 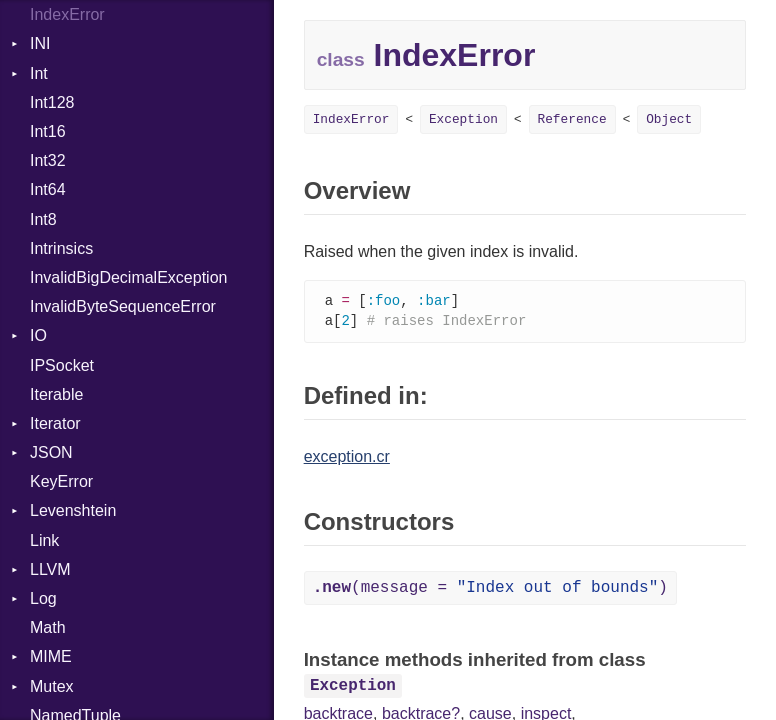 What do you see at coordinates (61, 481) in the screenshot?
I see `KeyError` at bounding box center [61, 481].